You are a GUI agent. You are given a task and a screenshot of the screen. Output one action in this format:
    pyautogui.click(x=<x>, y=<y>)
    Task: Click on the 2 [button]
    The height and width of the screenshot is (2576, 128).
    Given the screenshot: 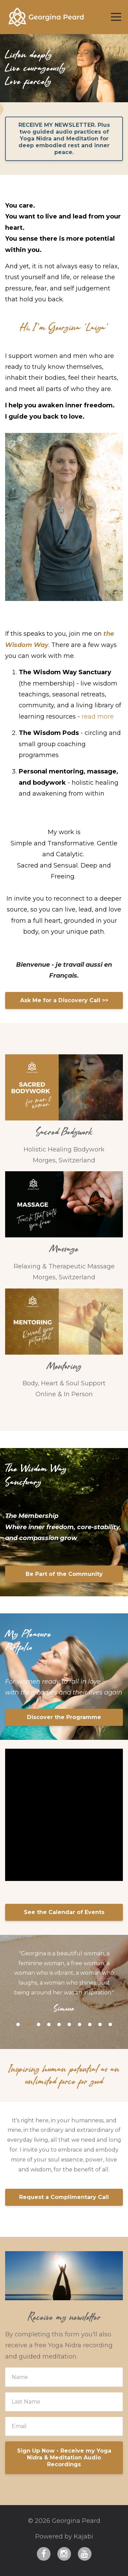 What is the action you would take?
    pyautogui.click(x=28, y=2024)
    